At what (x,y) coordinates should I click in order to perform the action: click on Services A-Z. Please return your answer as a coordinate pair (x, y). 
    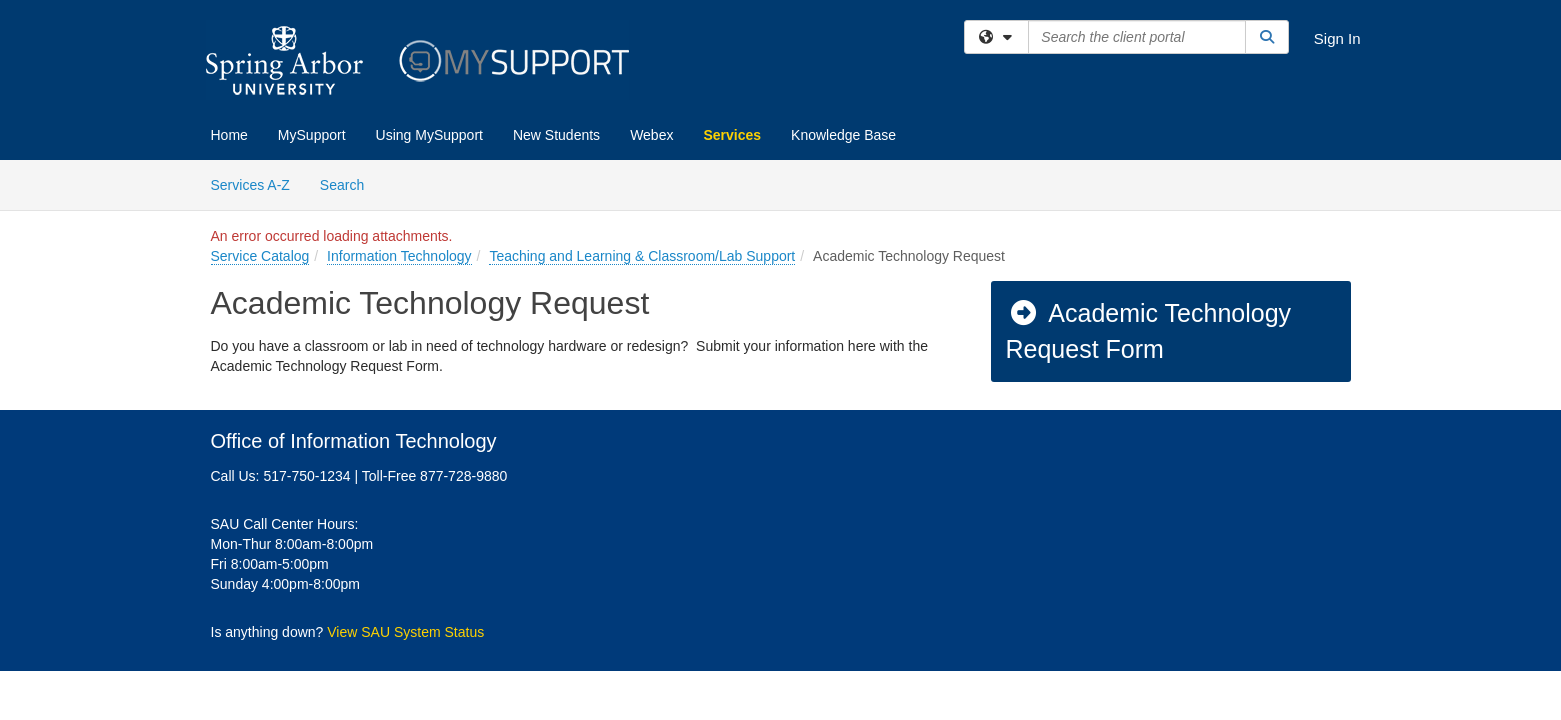
    Looking at the image, I should click on (250, 185).